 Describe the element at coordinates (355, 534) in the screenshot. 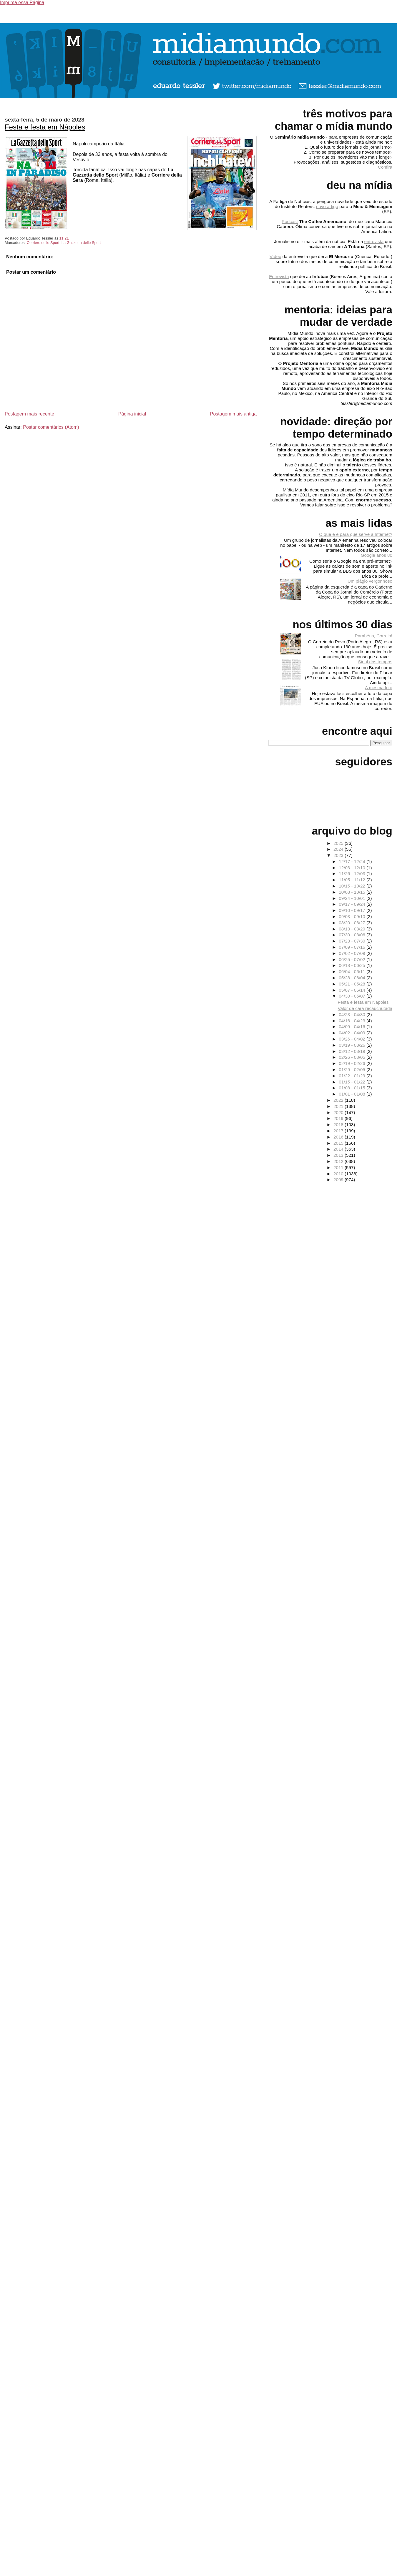

I see `O que é e para que serve a Internet?` at that location.